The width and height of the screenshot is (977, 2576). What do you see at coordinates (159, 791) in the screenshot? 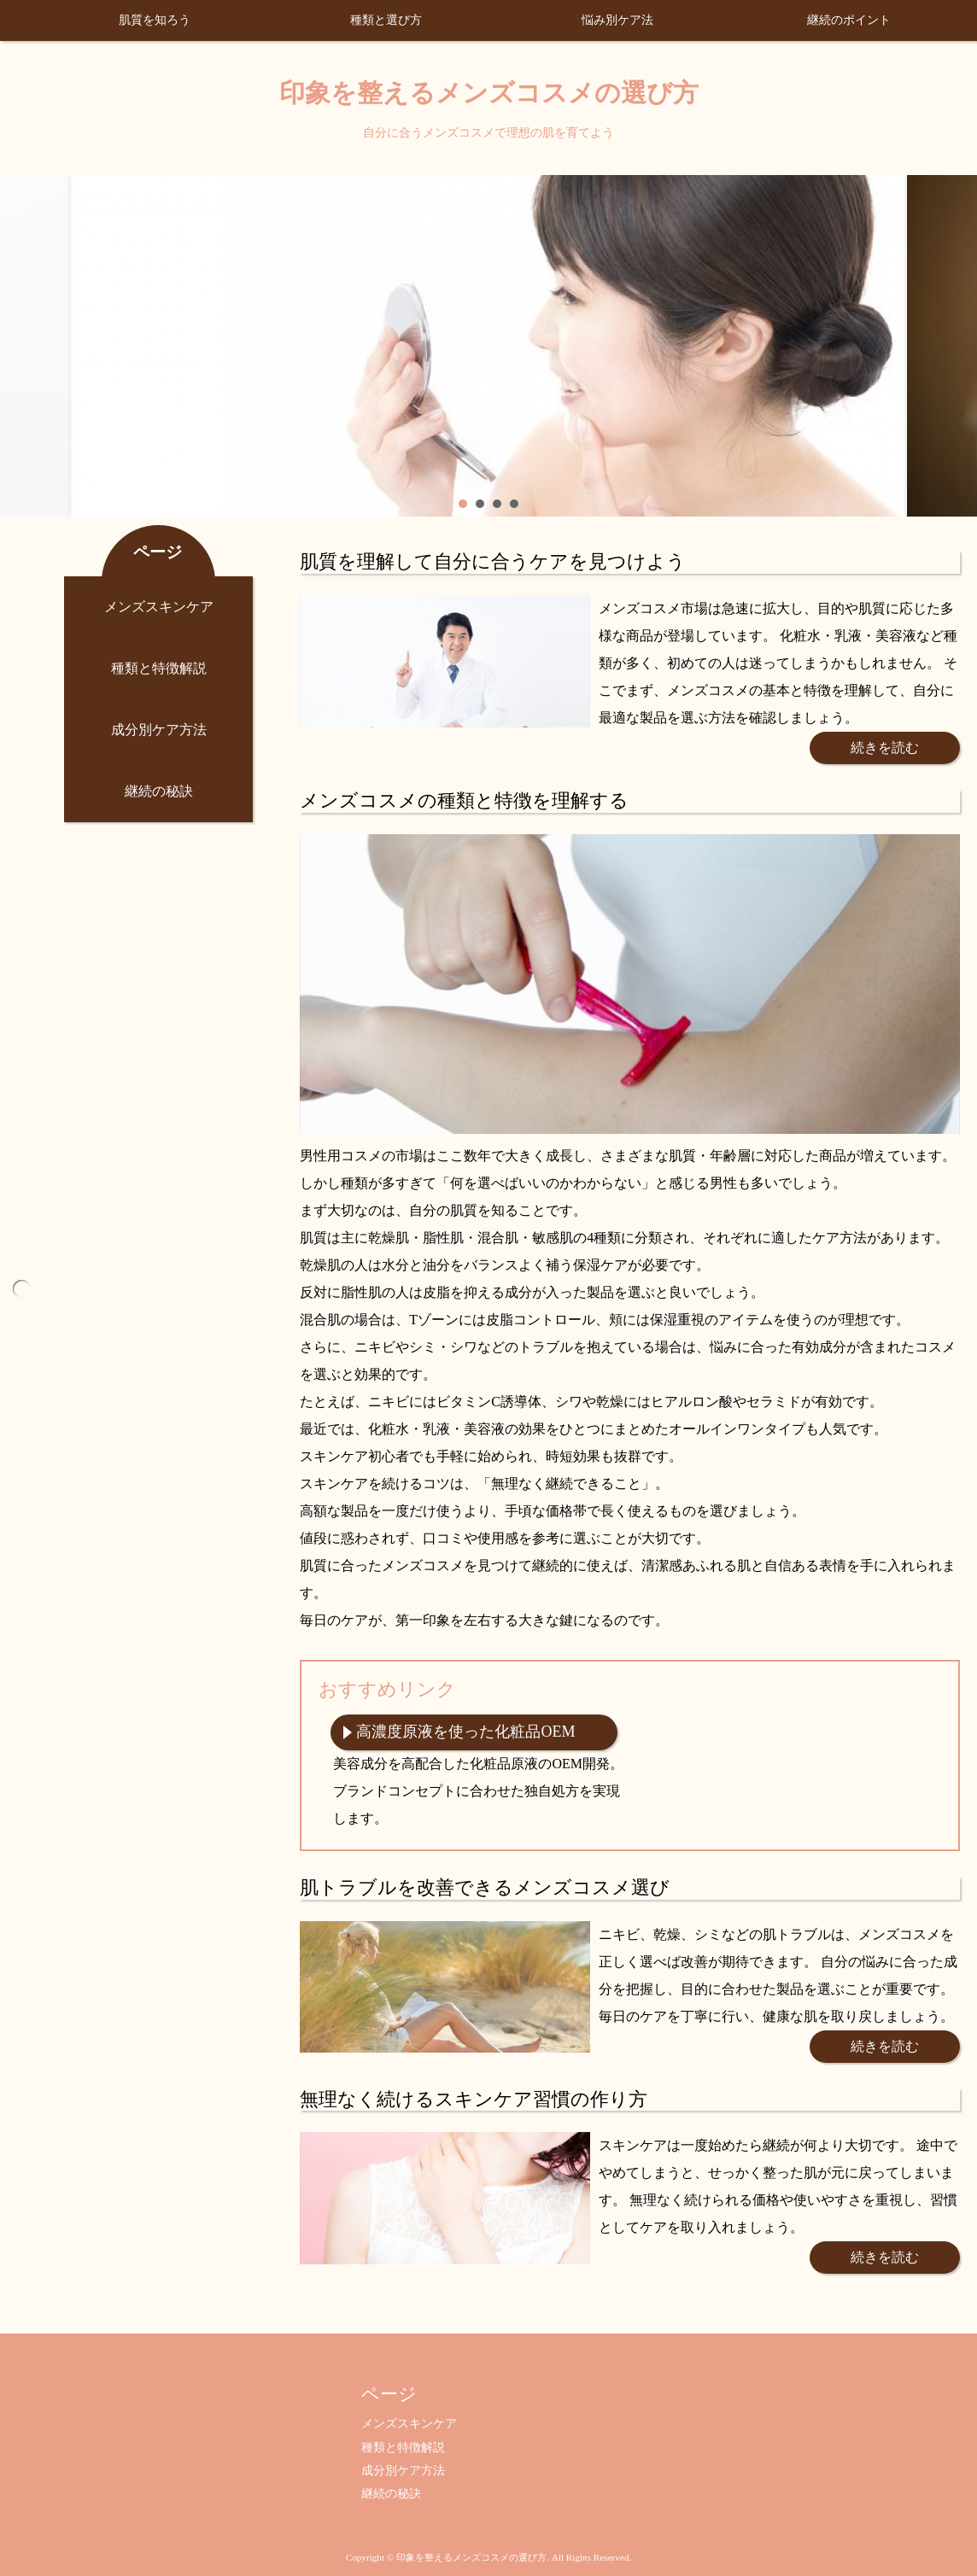
I see `継続の秘訣` at bounding box center [159, 791].